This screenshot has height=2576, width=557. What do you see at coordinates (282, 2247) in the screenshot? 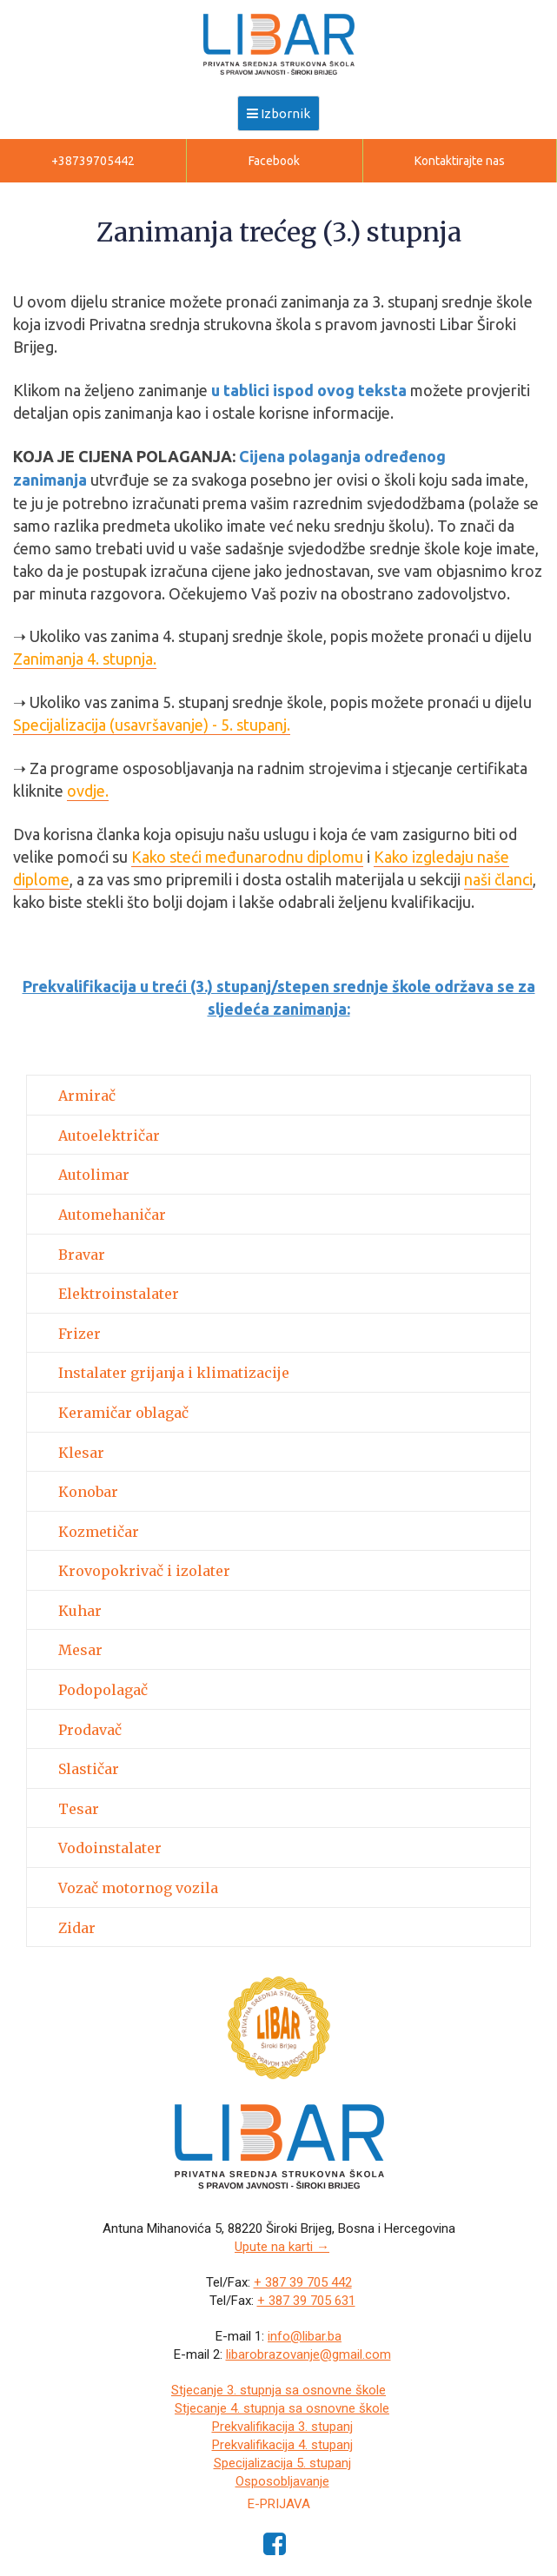
I see `Upute na karti →` at bounding box center [282, 2247].